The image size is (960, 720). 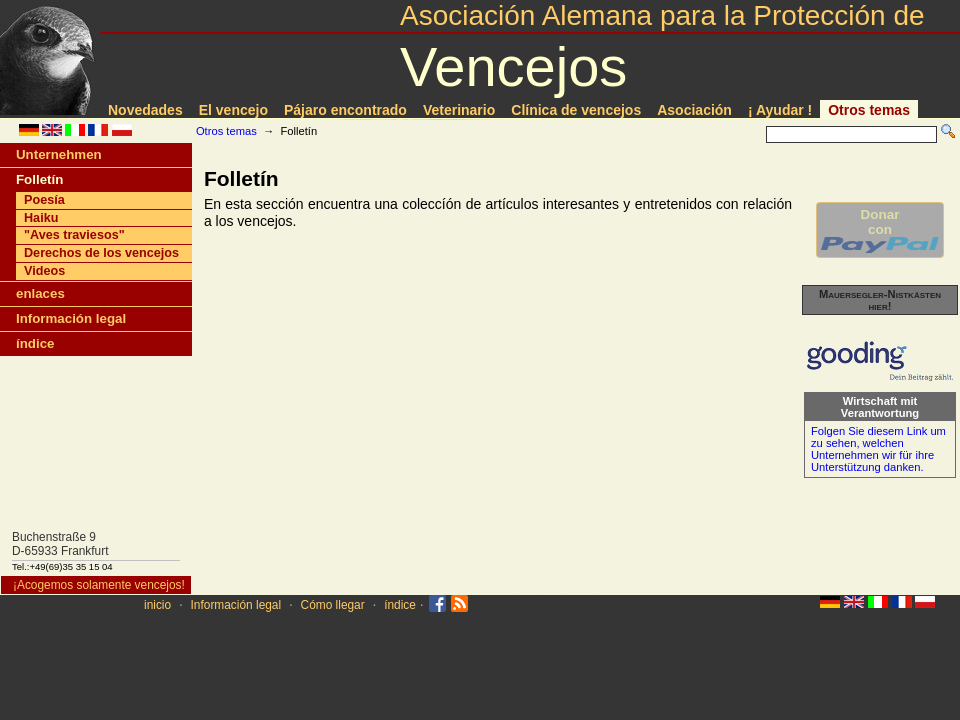 What do you see at coordinates (74, 235) in the screenshot?
I see `"Aves traviesos"` at bounding box center [74, 235].